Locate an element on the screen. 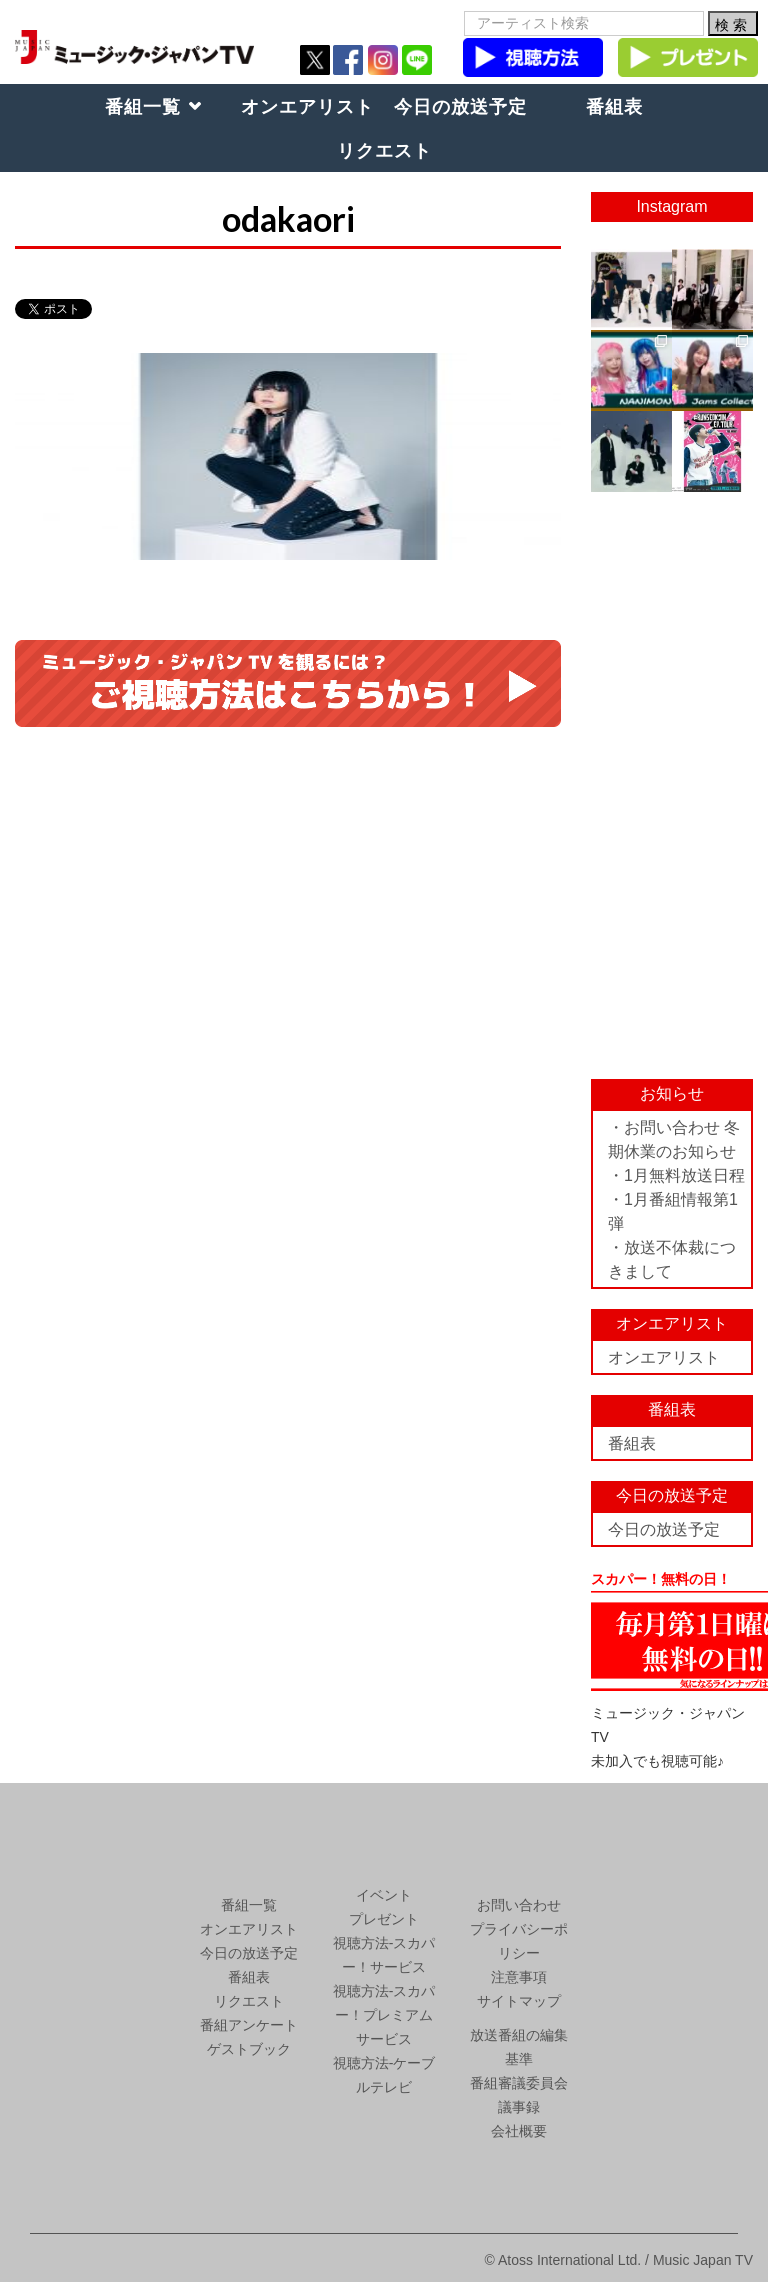  オンエアリスト is located at coordinates (307, 106).